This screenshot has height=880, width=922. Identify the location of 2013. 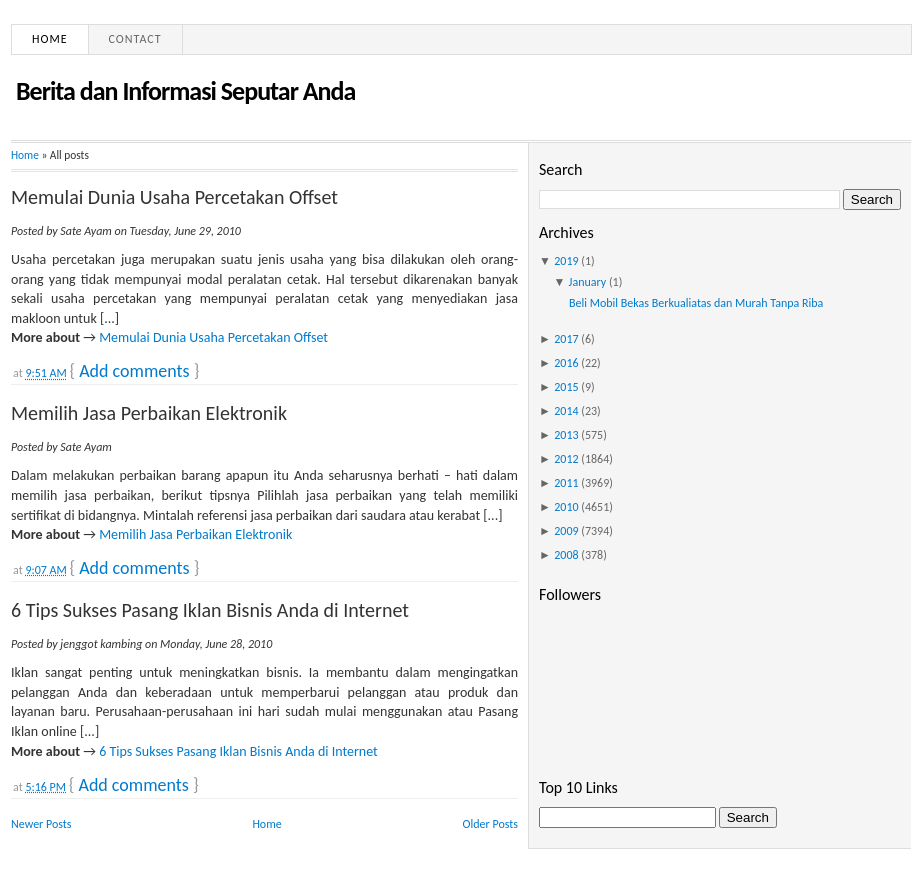
(566, 435).